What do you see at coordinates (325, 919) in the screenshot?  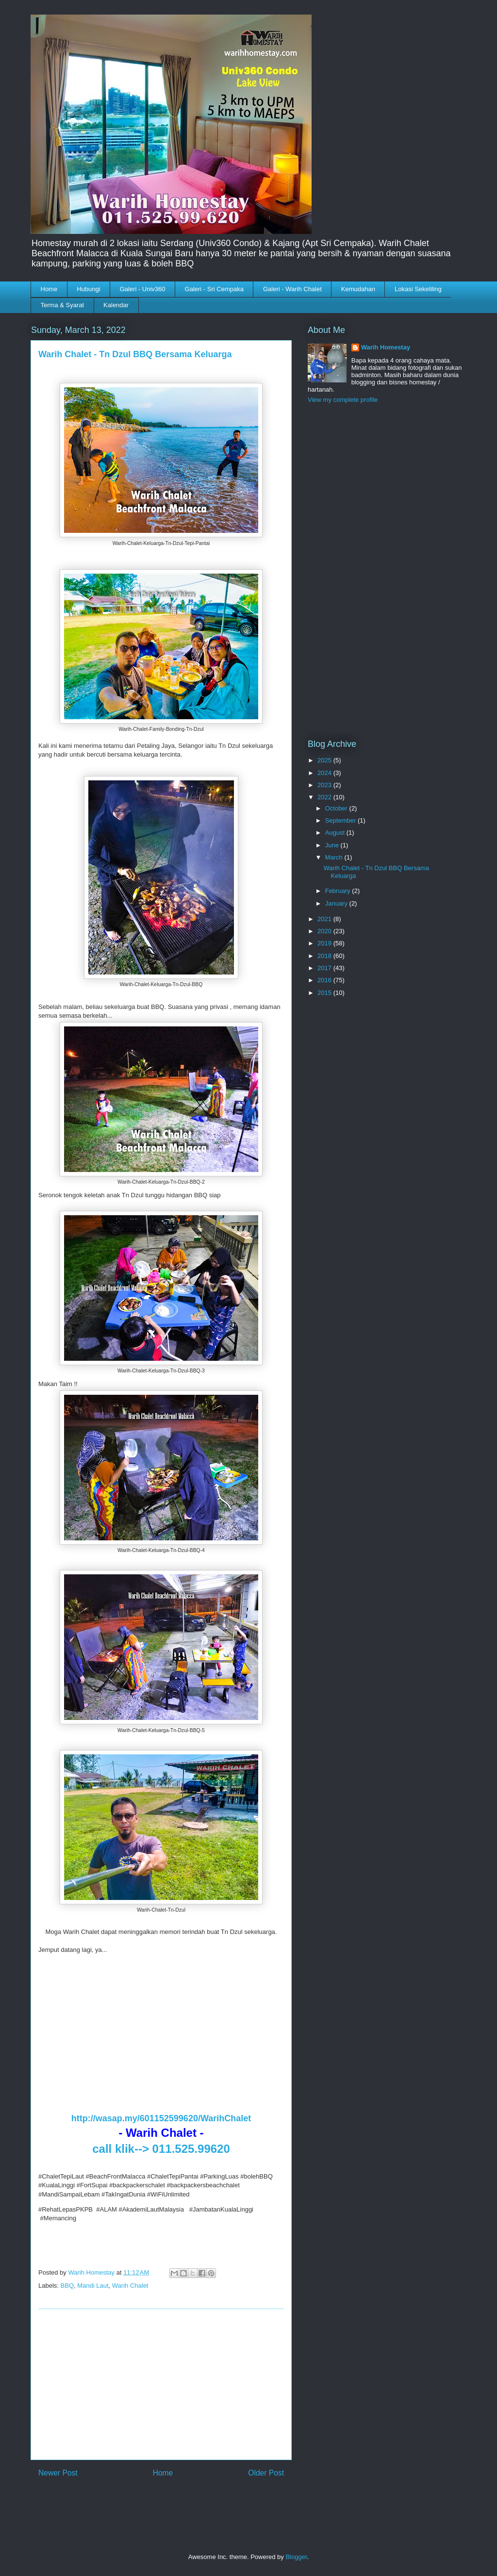 I see `2021` at bounding box center [325, 919].